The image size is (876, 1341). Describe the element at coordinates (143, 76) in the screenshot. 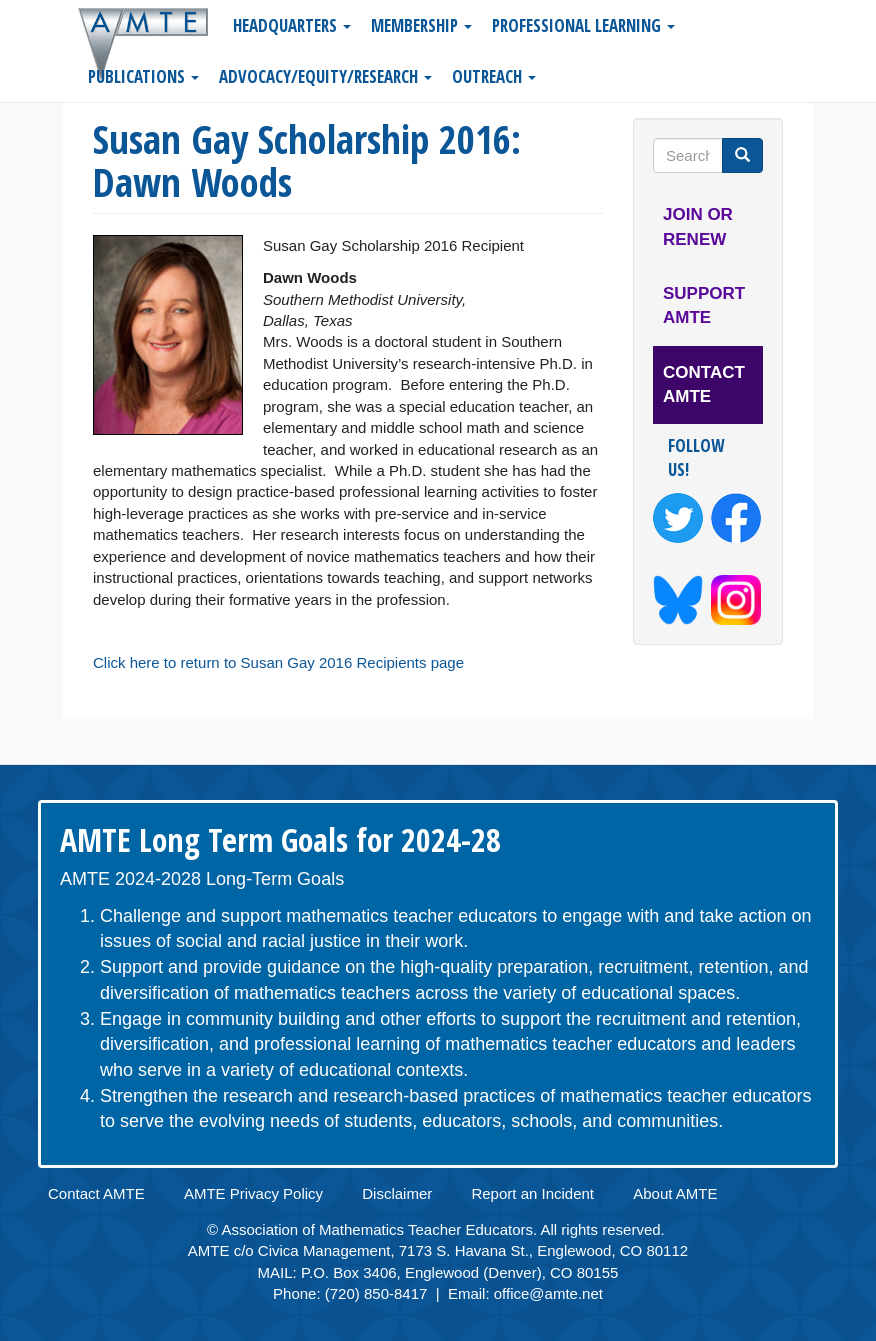

I see `Publications` at that location.